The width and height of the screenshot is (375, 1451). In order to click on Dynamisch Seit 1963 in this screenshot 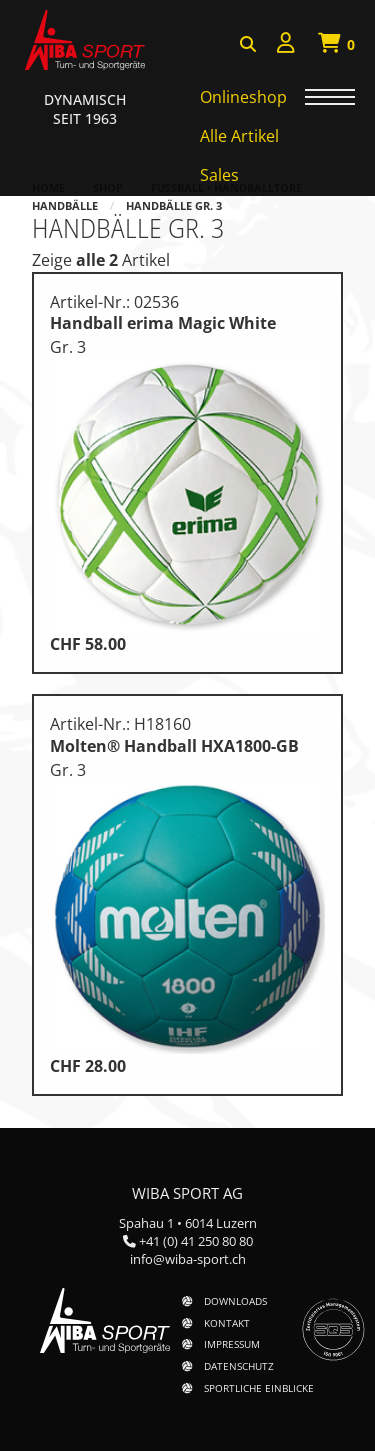, I will do `click(85, 109)`.